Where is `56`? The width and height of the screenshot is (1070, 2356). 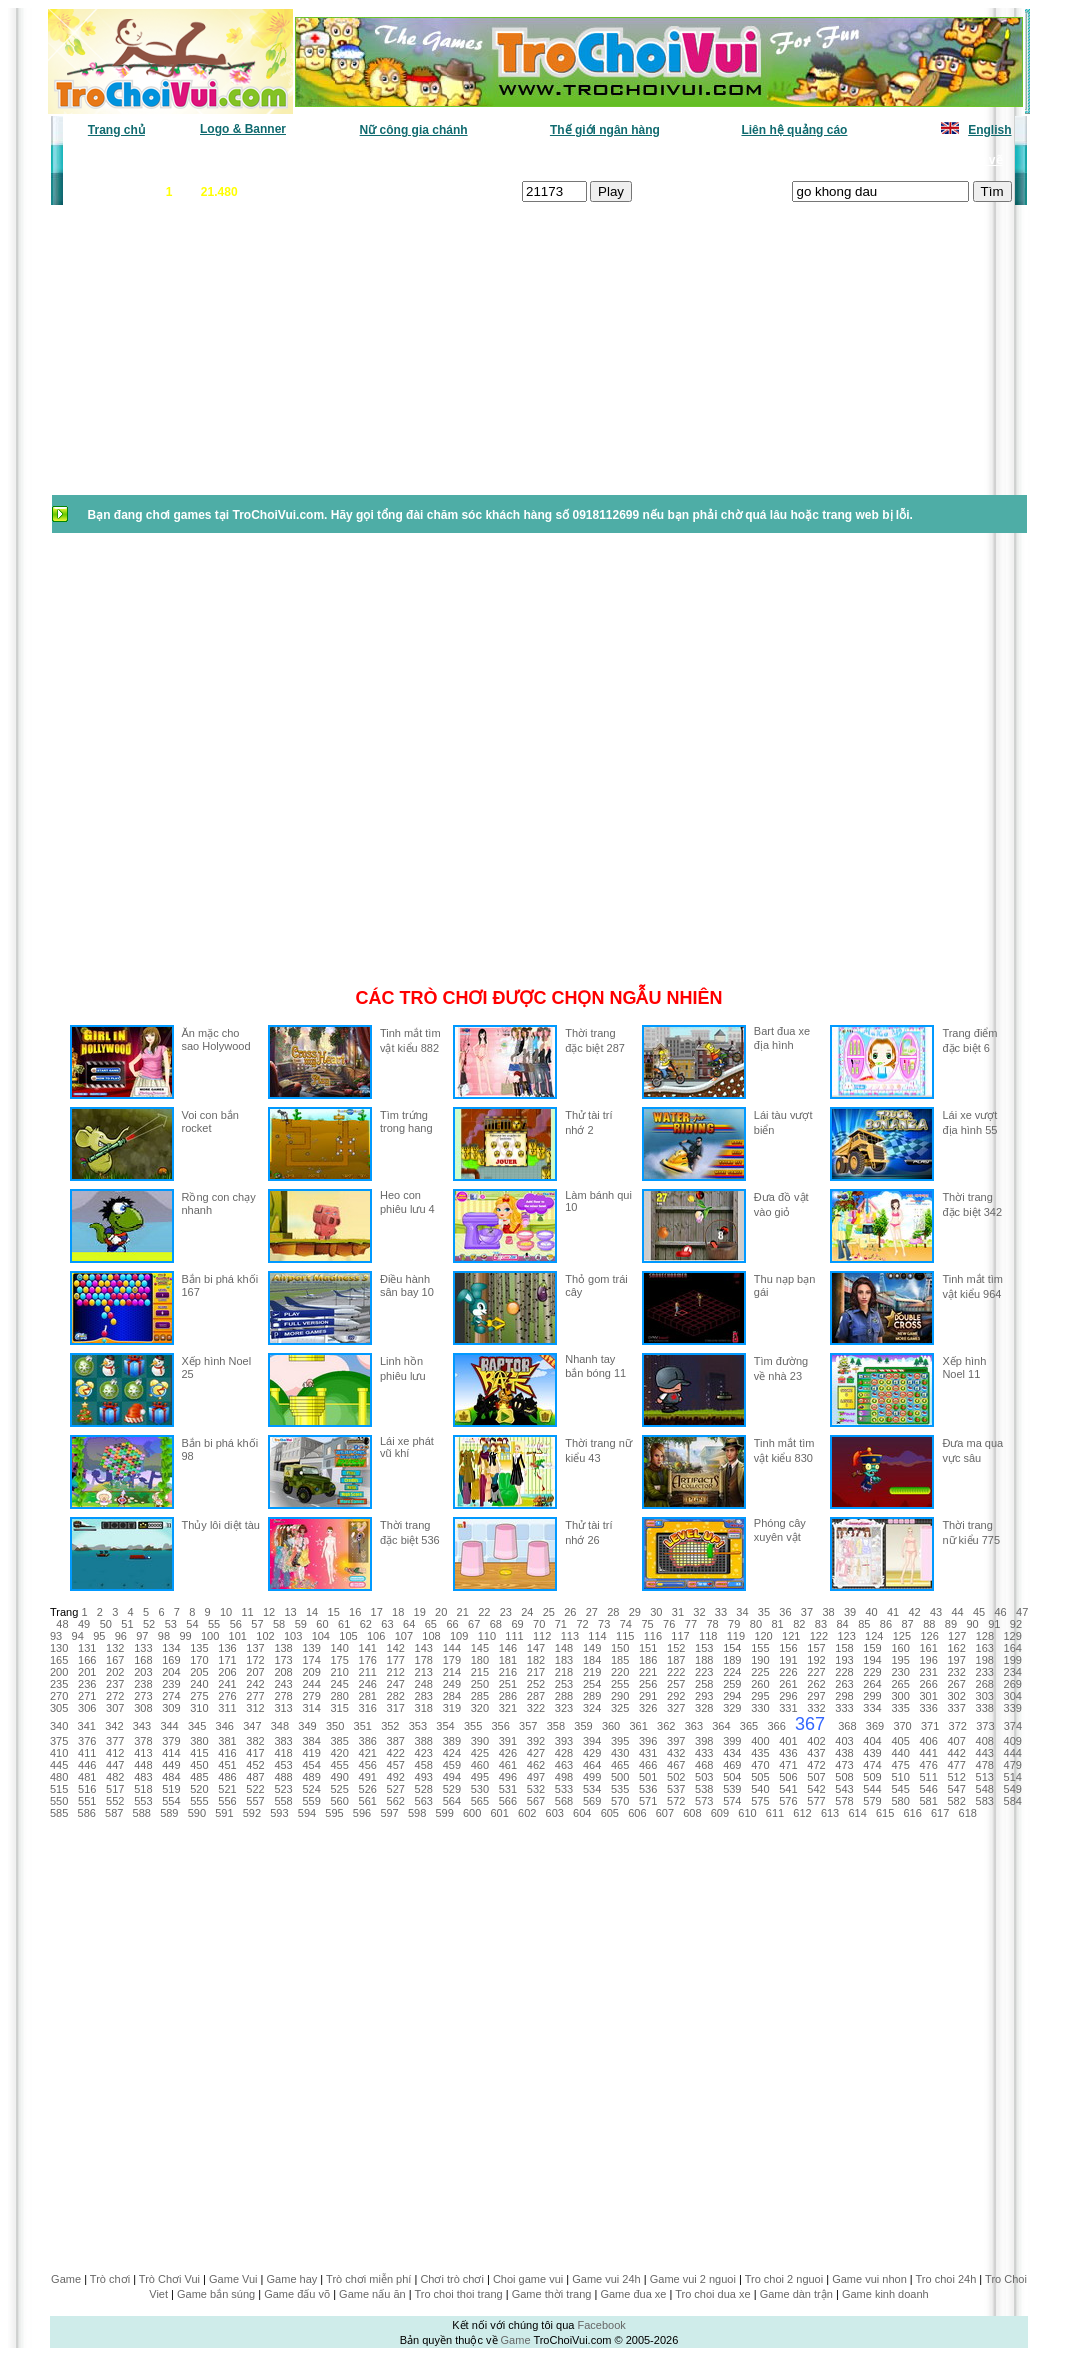 56 is located at coordinates (236, 1624).